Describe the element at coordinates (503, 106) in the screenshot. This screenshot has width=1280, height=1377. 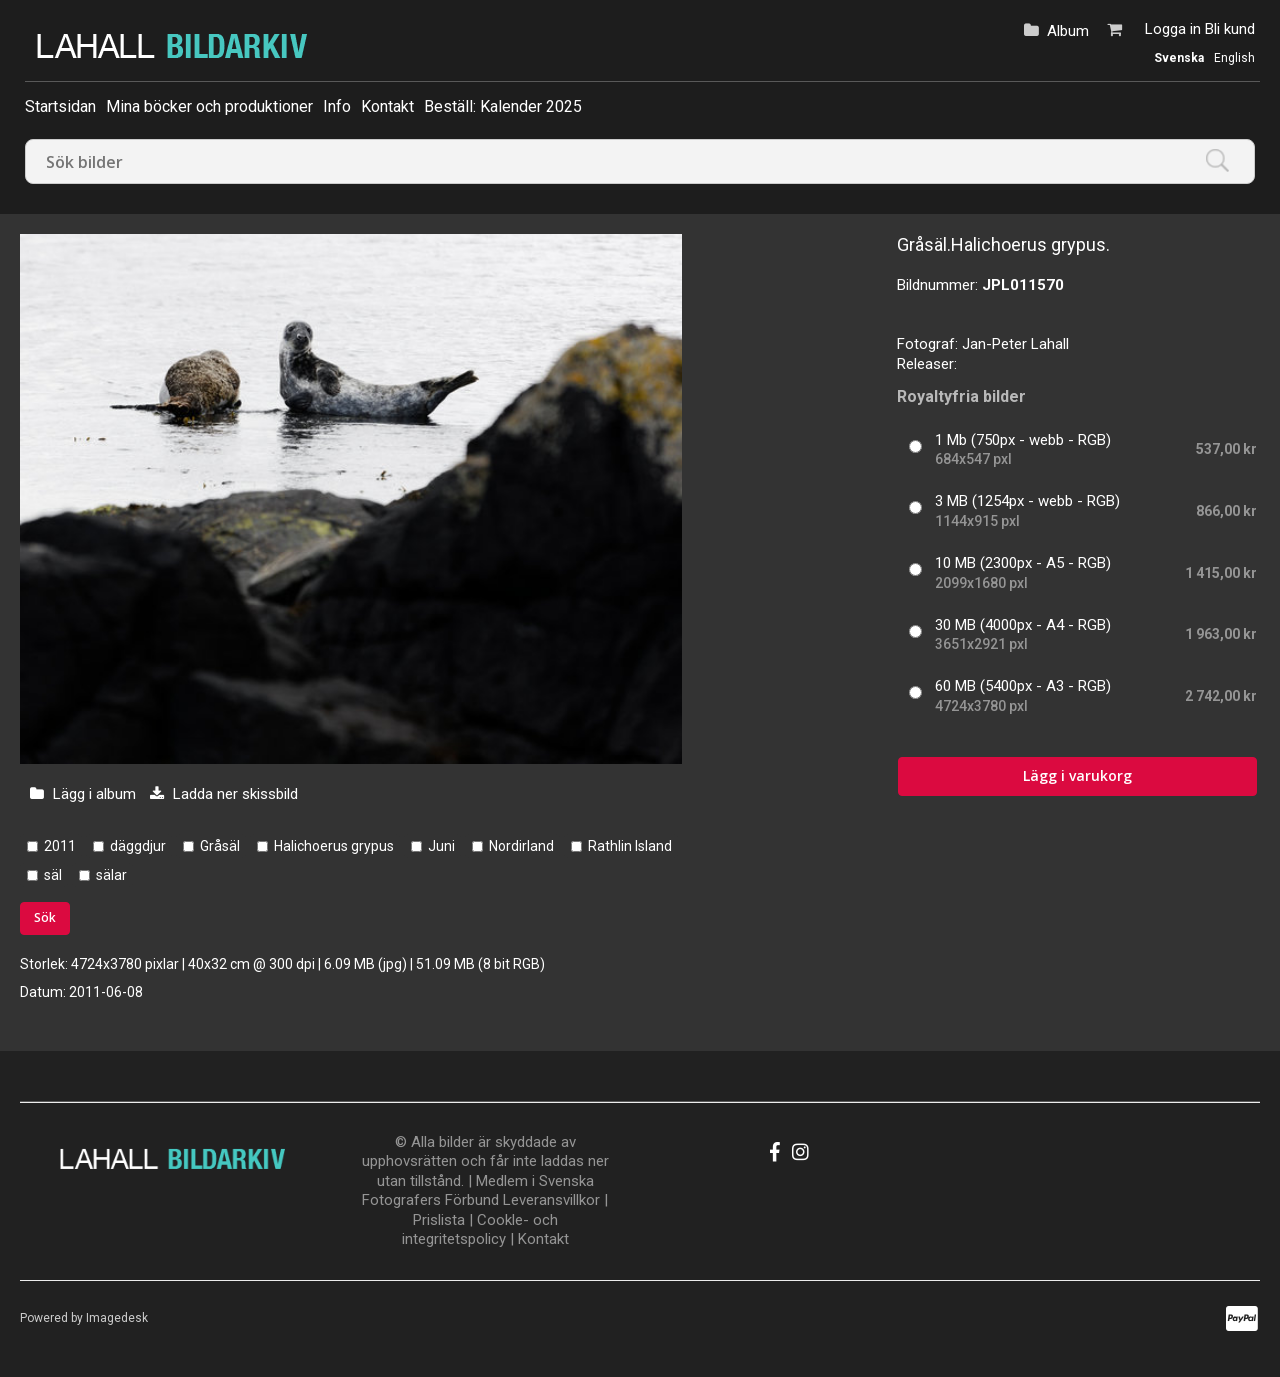
I see `Beställ: Kalender 2025` at that location.